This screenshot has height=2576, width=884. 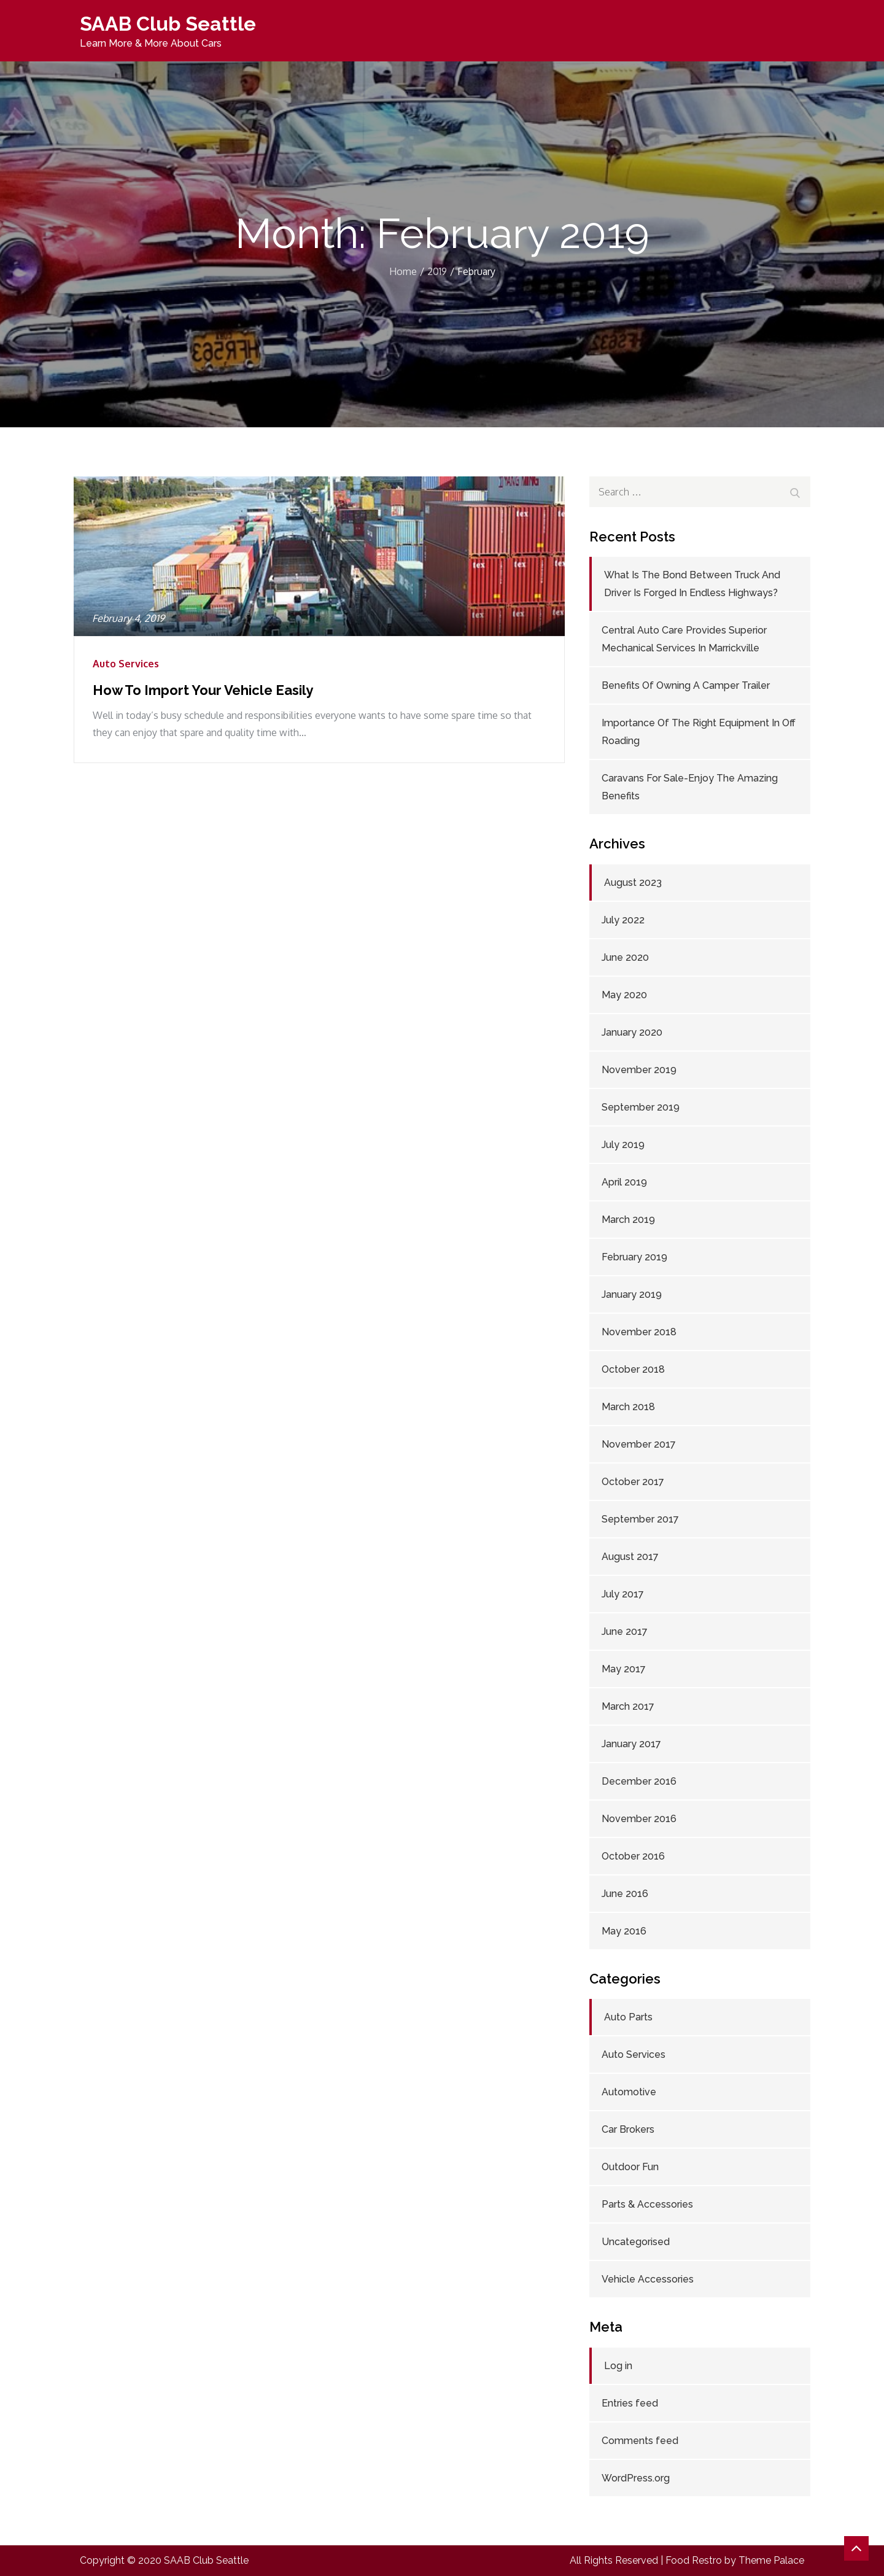 I want to click on Benefits Of Owning A Camper Trailer, so click(x=686, y=685).